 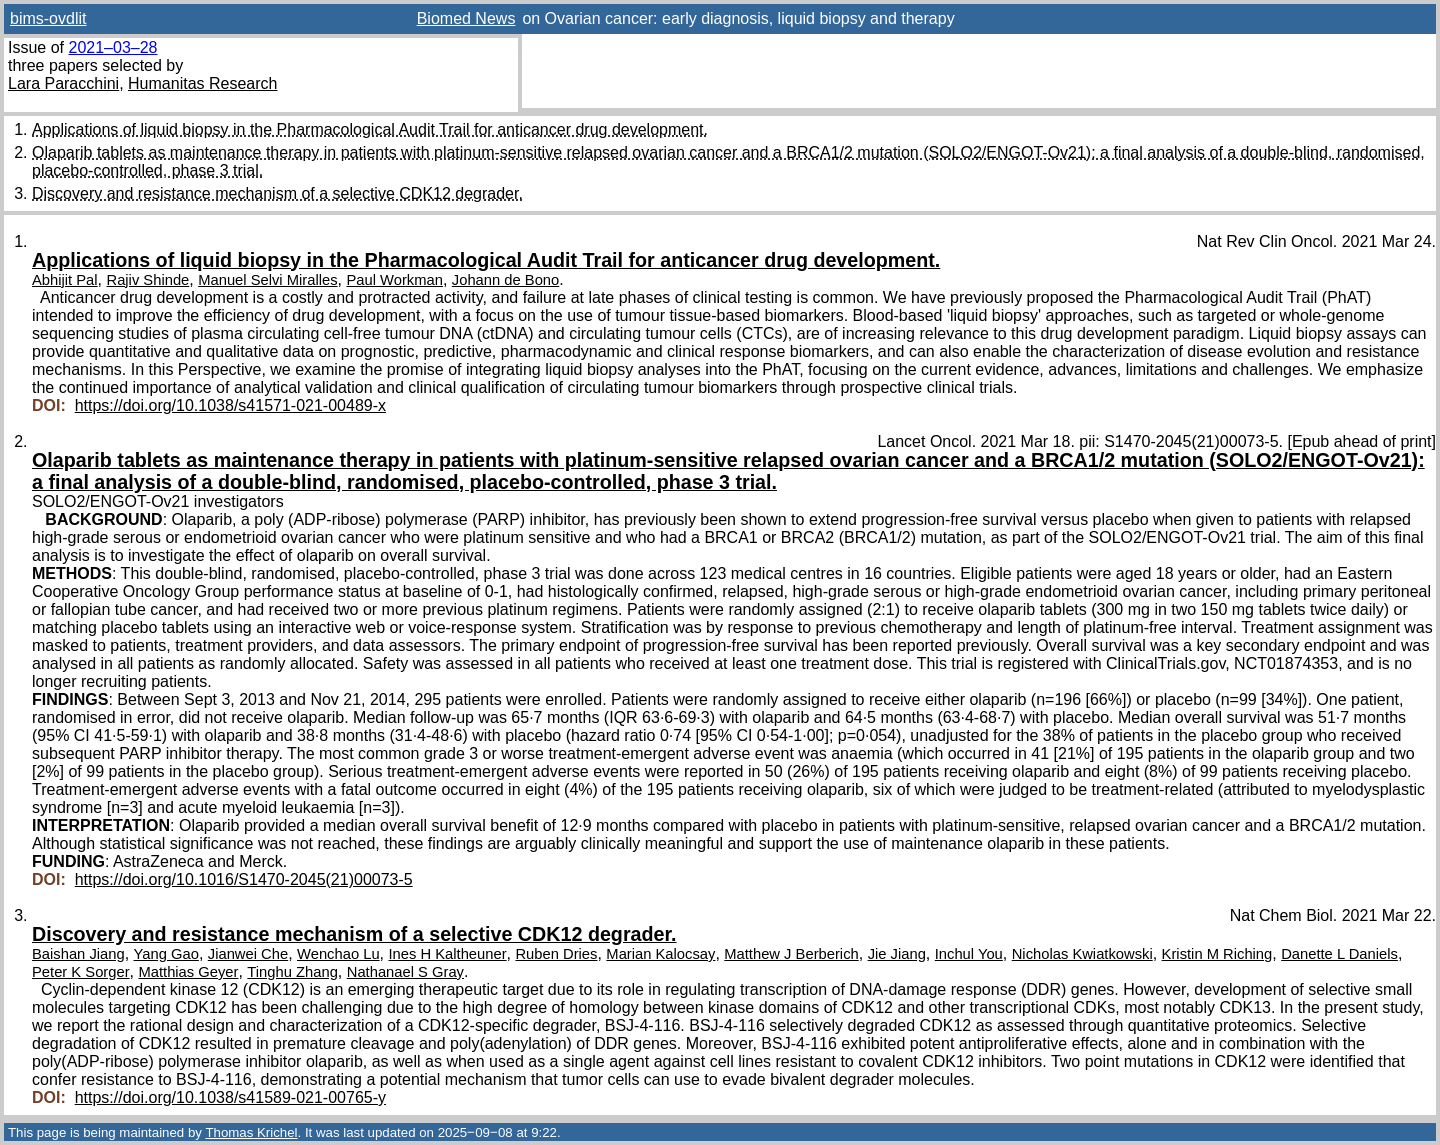 What do you see at coordinates (394, 280) in the screenshot?
I see `Paul Workman` at bounding box center [394, 280].